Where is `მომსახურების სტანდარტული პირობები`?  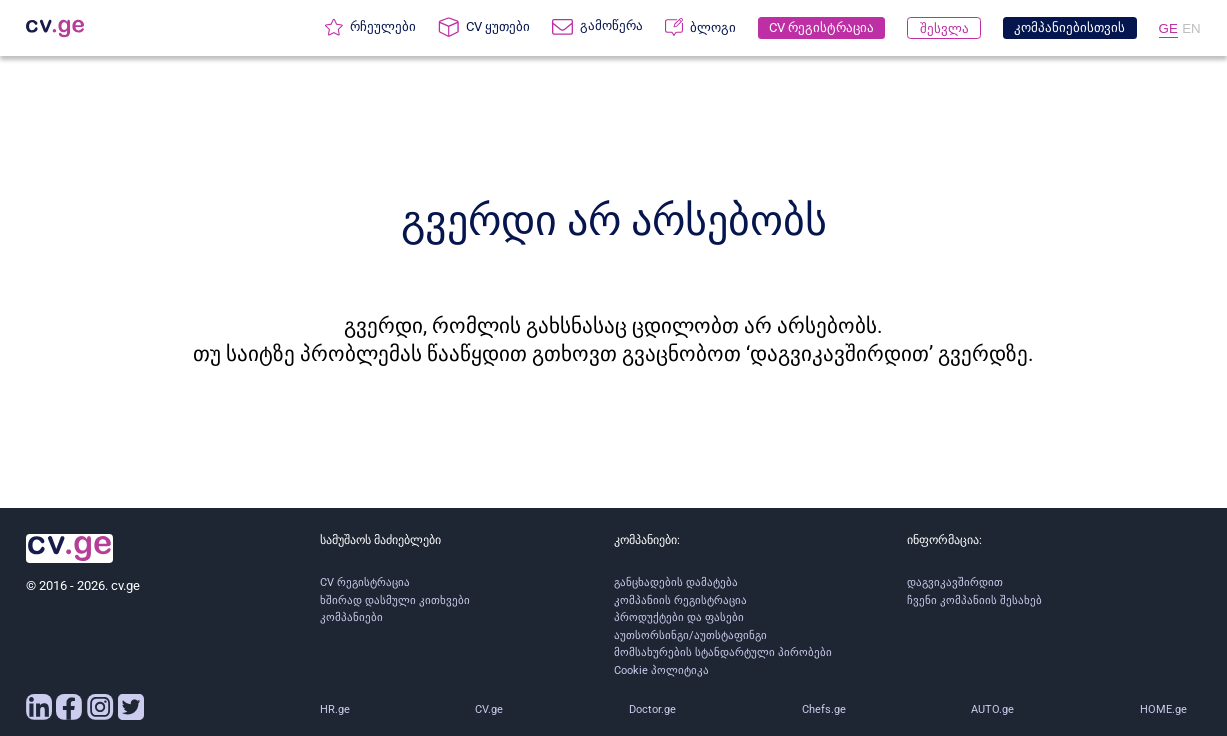
მომსახურების სტანდარტული პირობები is located at coordinates (723, 652).